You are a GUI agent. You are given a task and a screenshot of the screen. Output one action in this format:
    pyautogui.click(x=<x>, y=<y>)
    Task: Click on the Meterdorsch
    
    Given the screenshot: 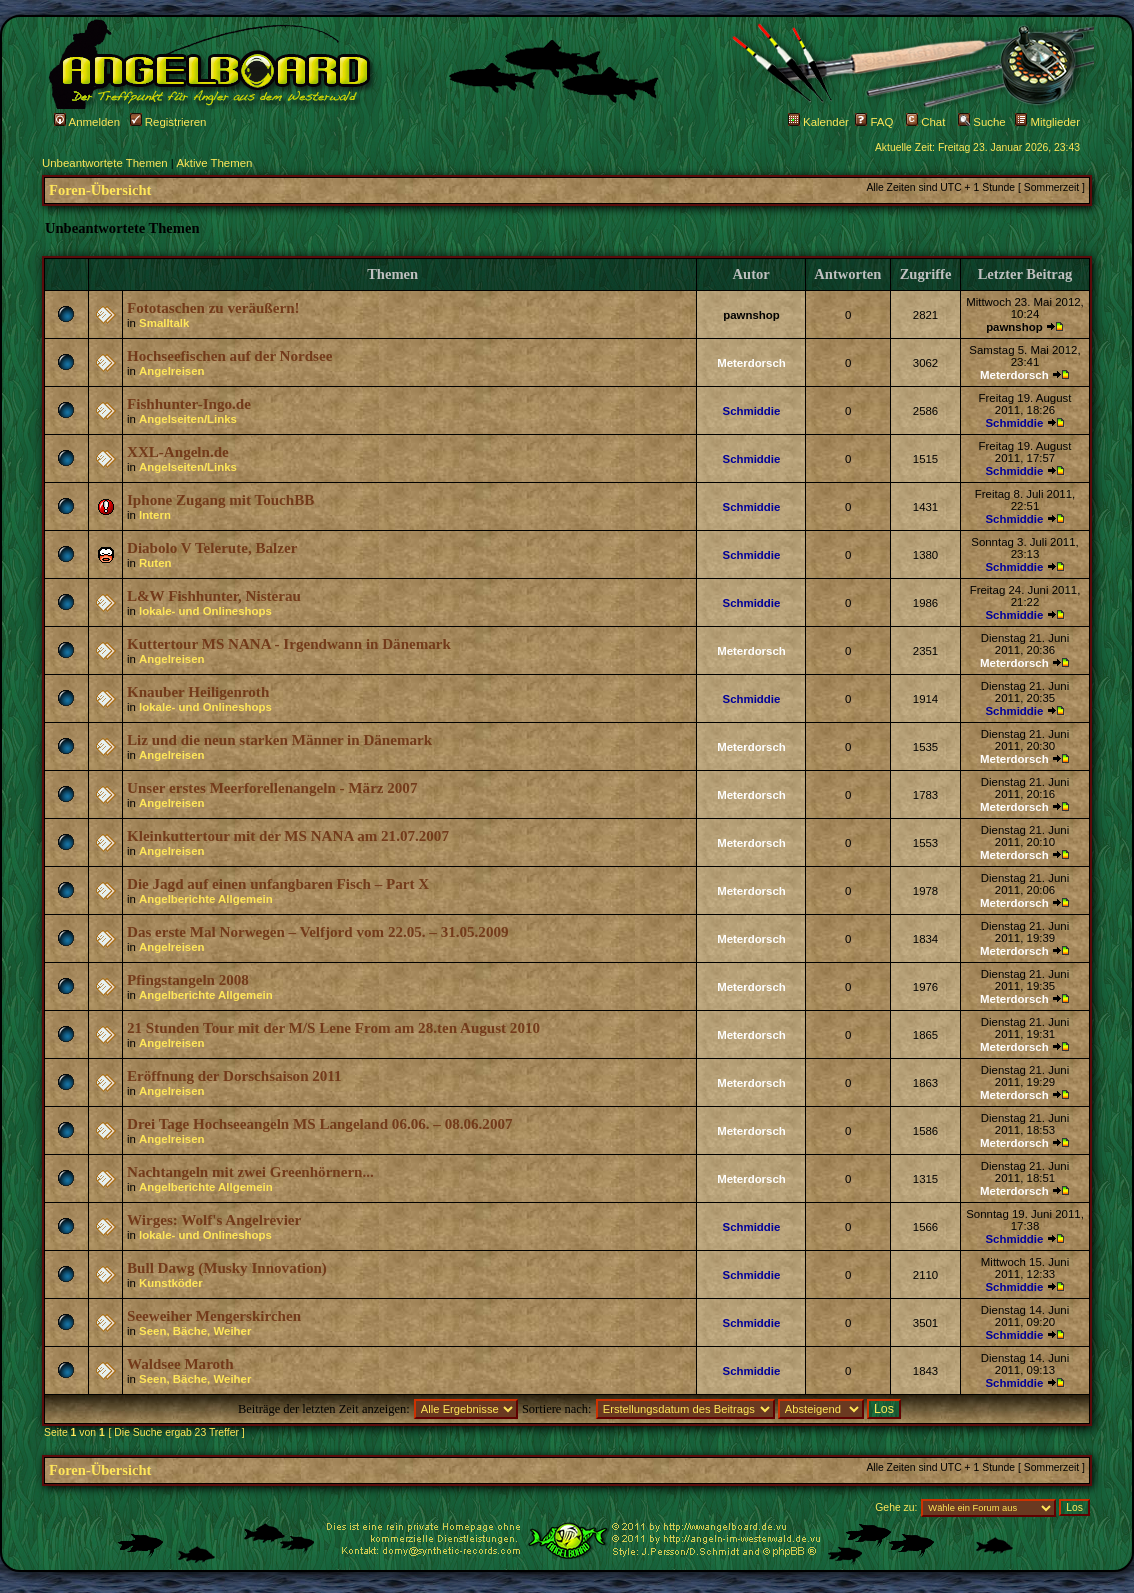 What is the action you would take?
    pyautogui.click(x=751, y=363)
    